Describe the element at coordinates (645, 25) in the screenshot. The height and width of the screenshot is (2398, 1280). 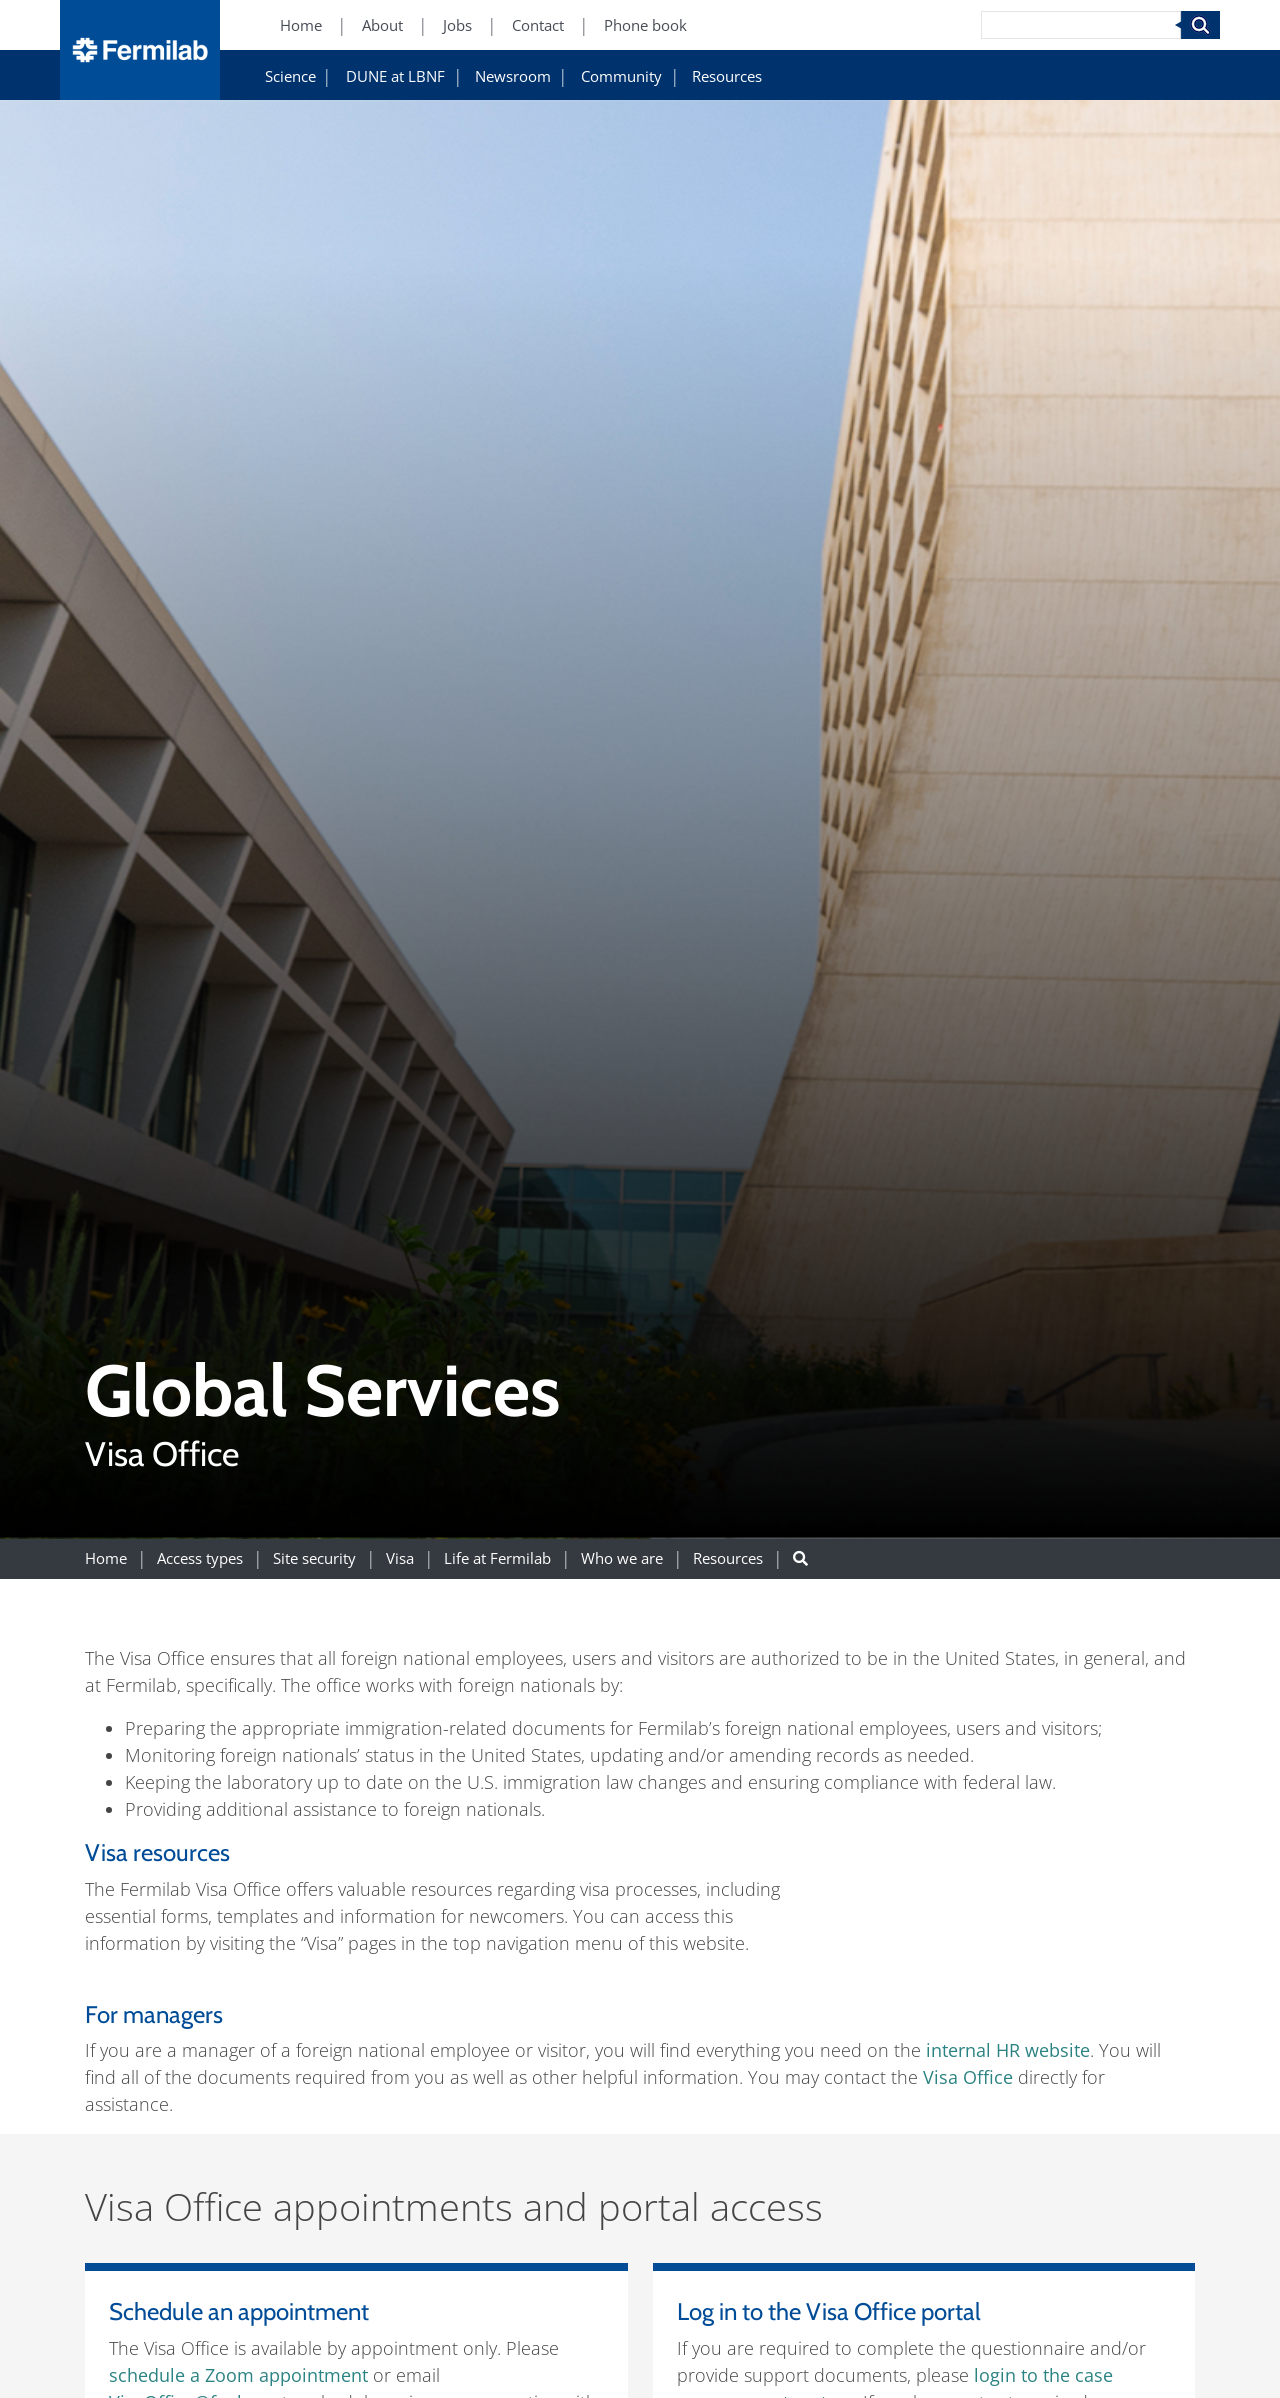
I see `Phone book [Phone book (New Window)]` at that location.